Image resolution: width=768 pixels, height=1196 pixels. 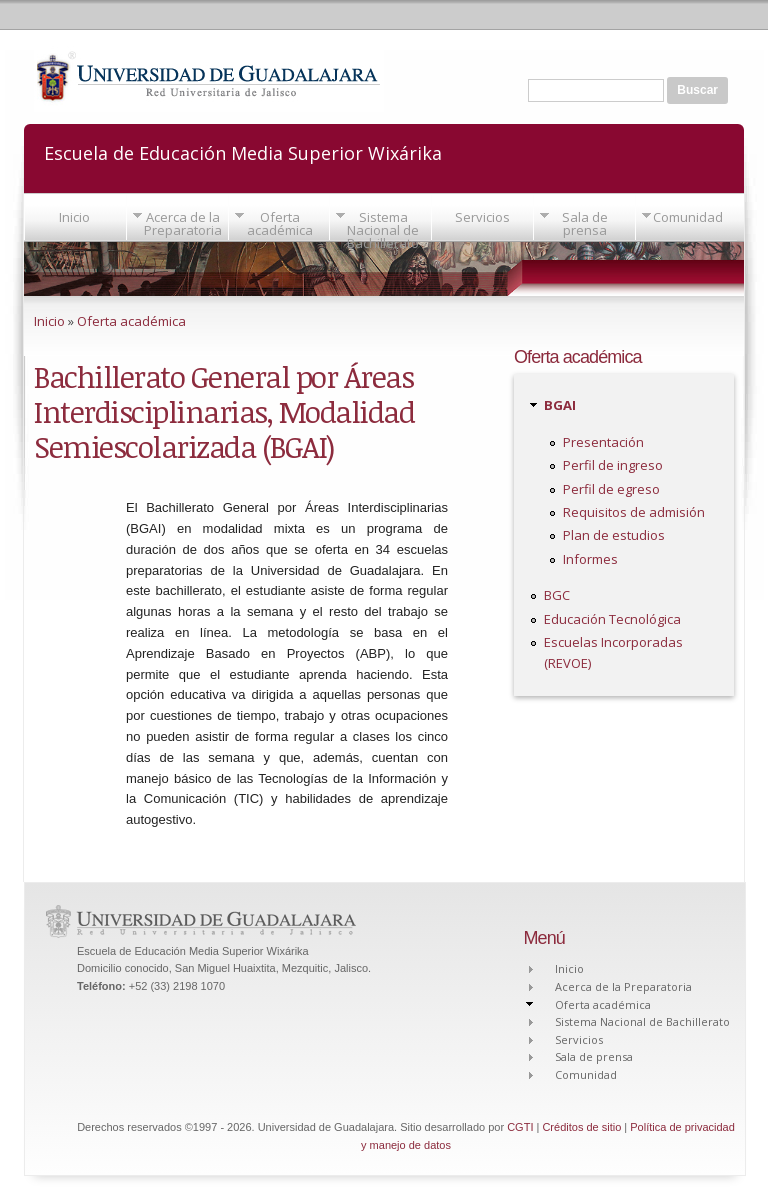 I want to click on Sala de prensa, so click(x=585, y=223).